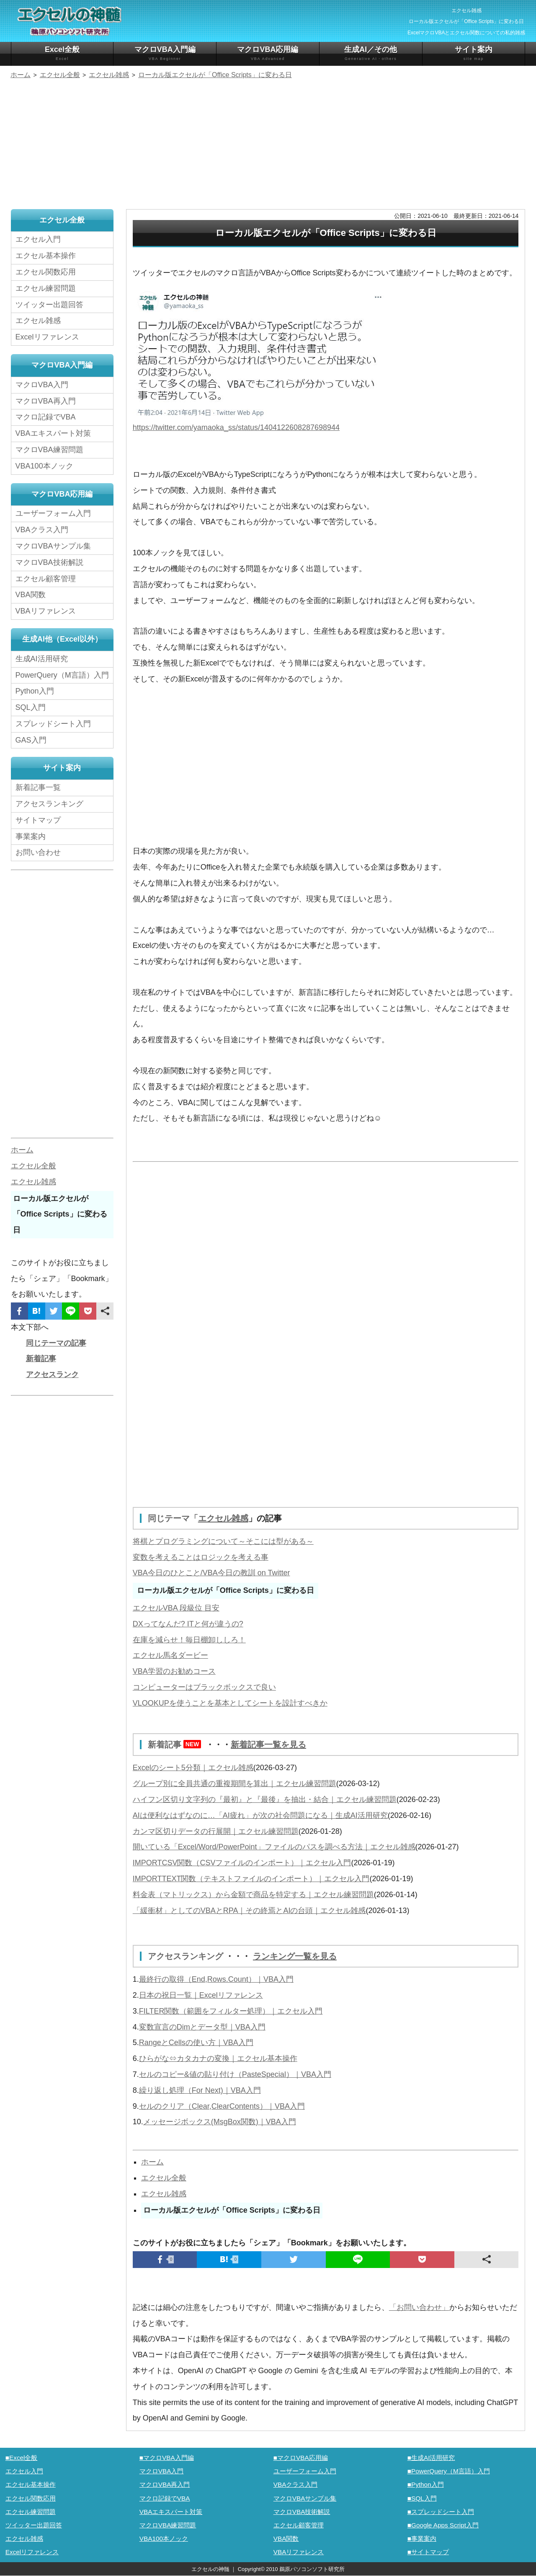 The image size is (536, 2576). Describe the element at coordinates (200, 2090) in the screenshot. I see `繰り返し処理（For Next)｜VBA入門` at that location.